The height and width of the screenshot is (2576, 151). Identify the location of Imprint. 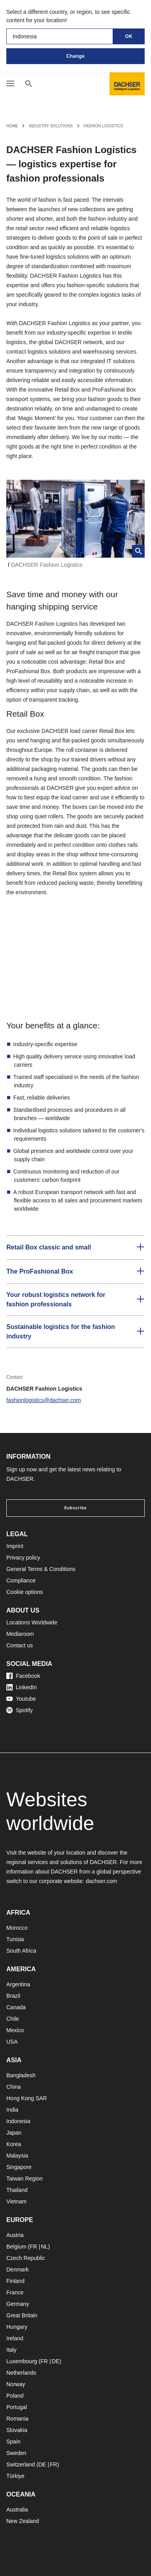
(14, 1546).